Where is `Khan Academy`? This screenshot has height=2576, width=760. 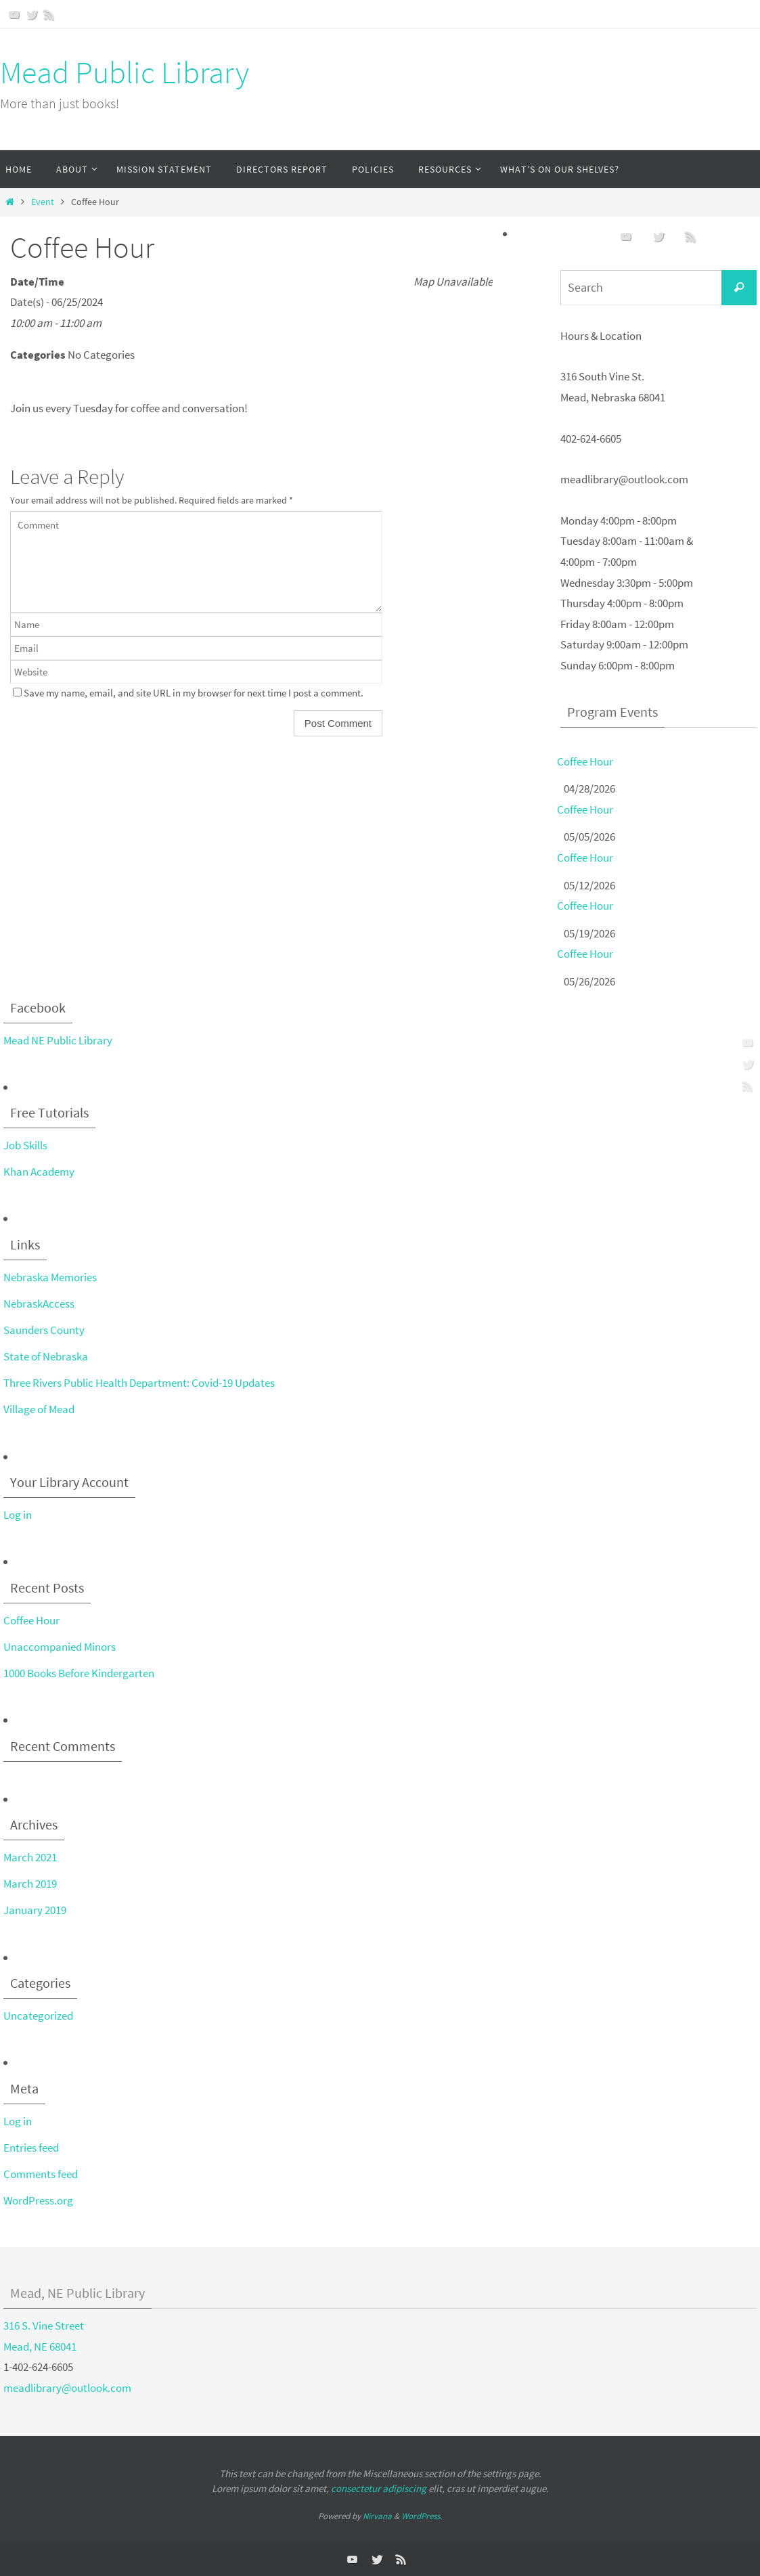
Khan Academy is located at coordinates (38, 1171).